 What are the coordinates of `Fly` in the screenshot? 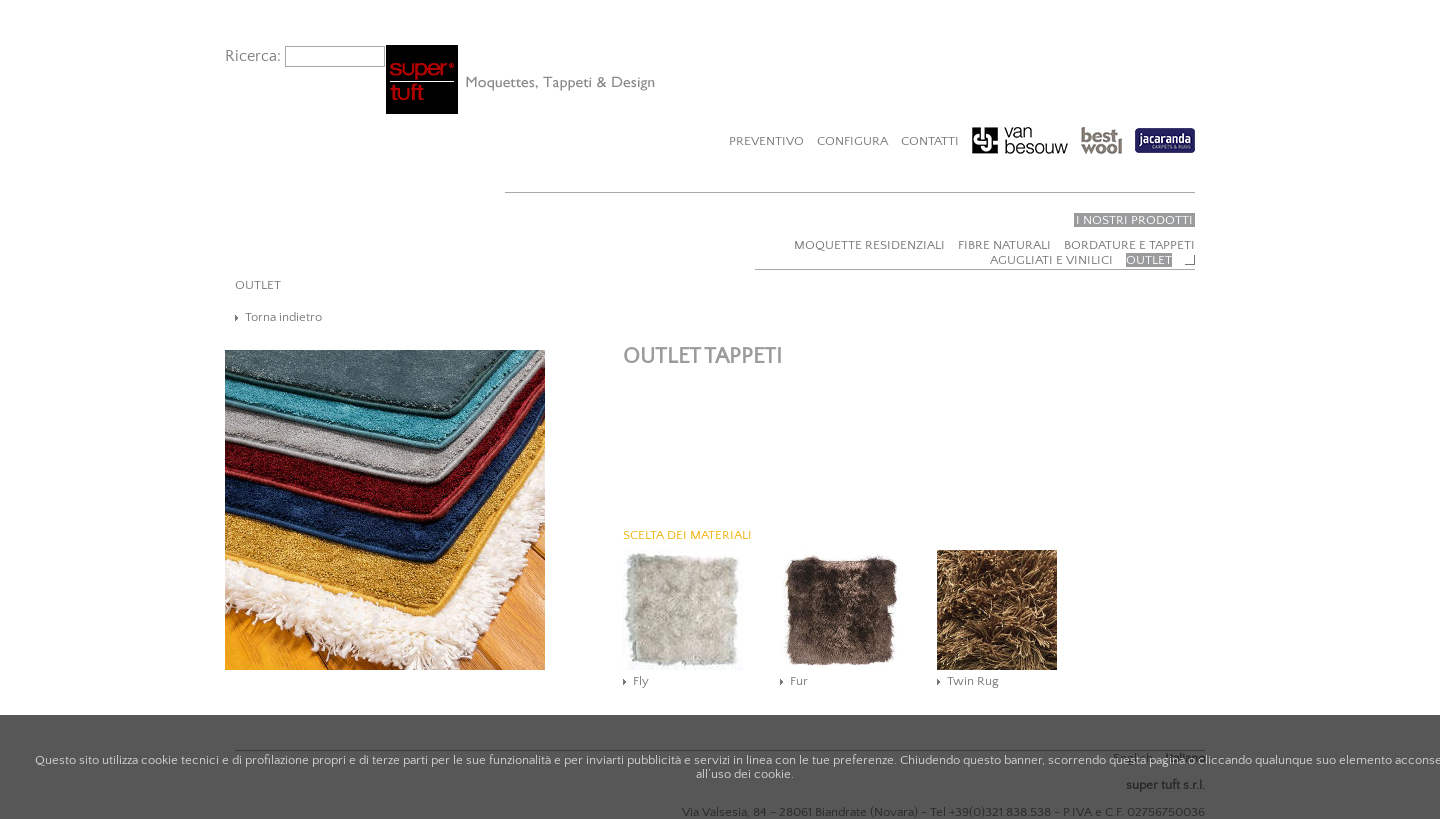 It's located at (641, 681).